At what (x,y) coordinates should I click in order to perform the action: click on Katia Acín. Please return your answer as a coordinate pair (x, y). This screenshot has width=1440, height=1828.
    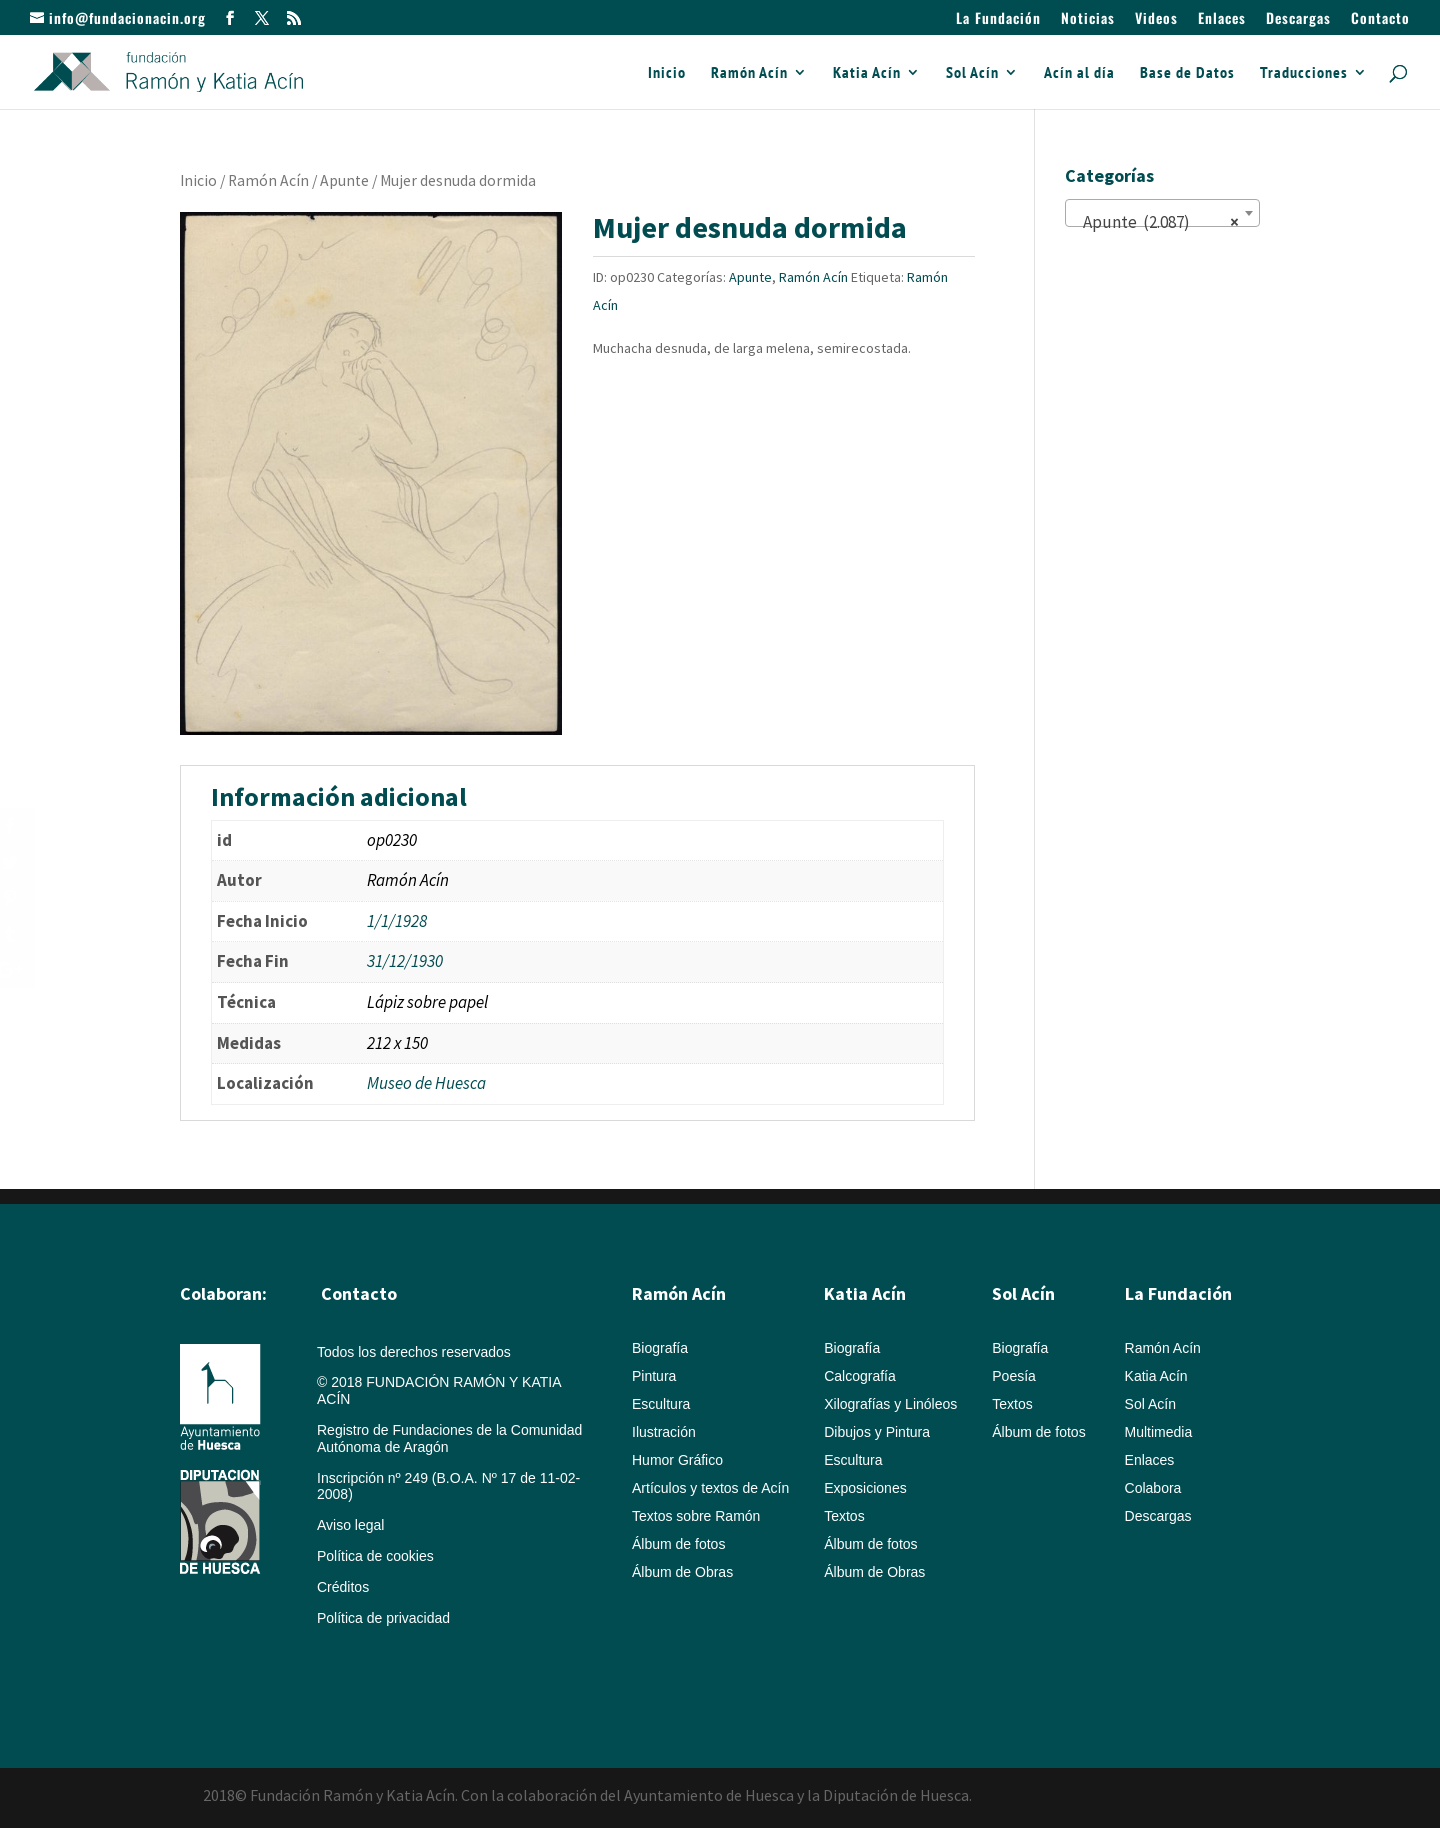
    Looking at the image, I should click on (867, 73).